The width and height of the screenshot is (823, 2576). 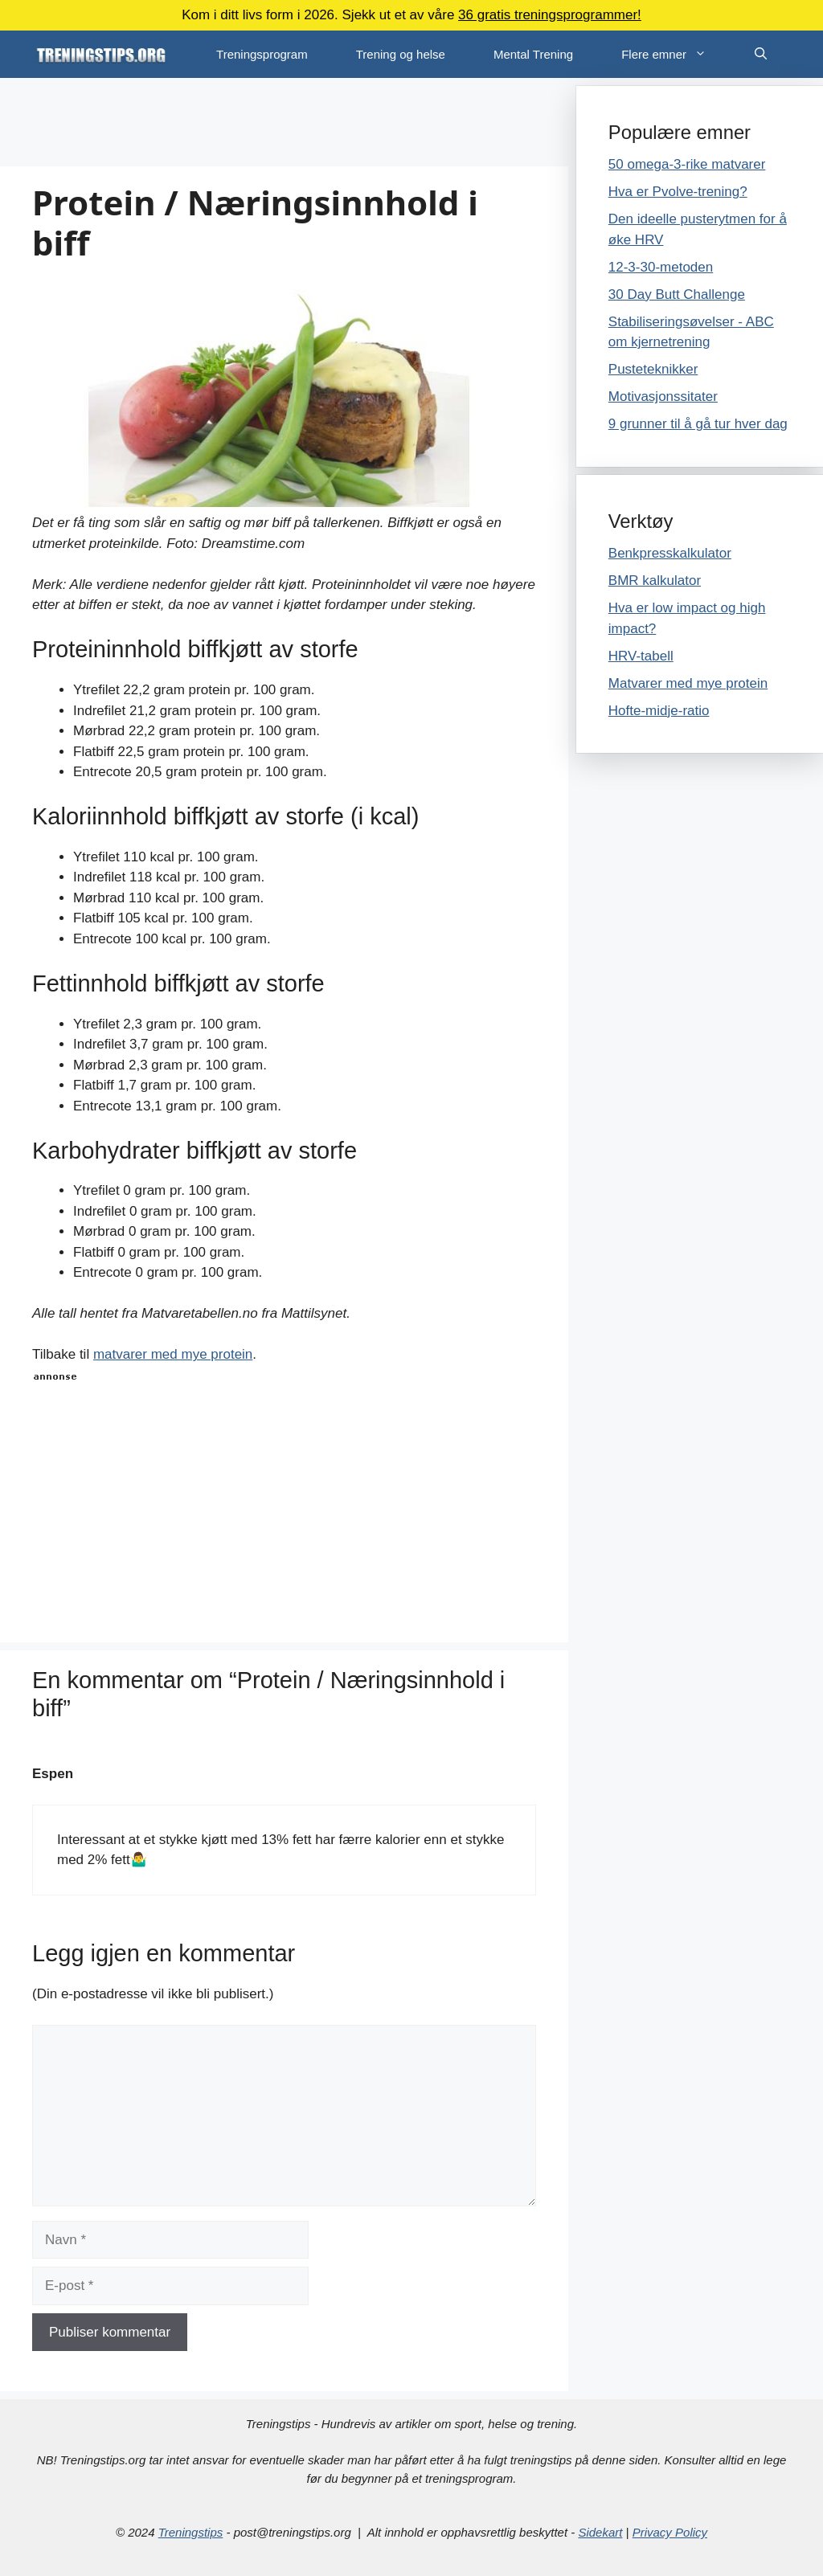 What do you see at coordinates (653, 369) in the screenshot?
I see `Pusteteknikker` at bounding box center [653, 369].